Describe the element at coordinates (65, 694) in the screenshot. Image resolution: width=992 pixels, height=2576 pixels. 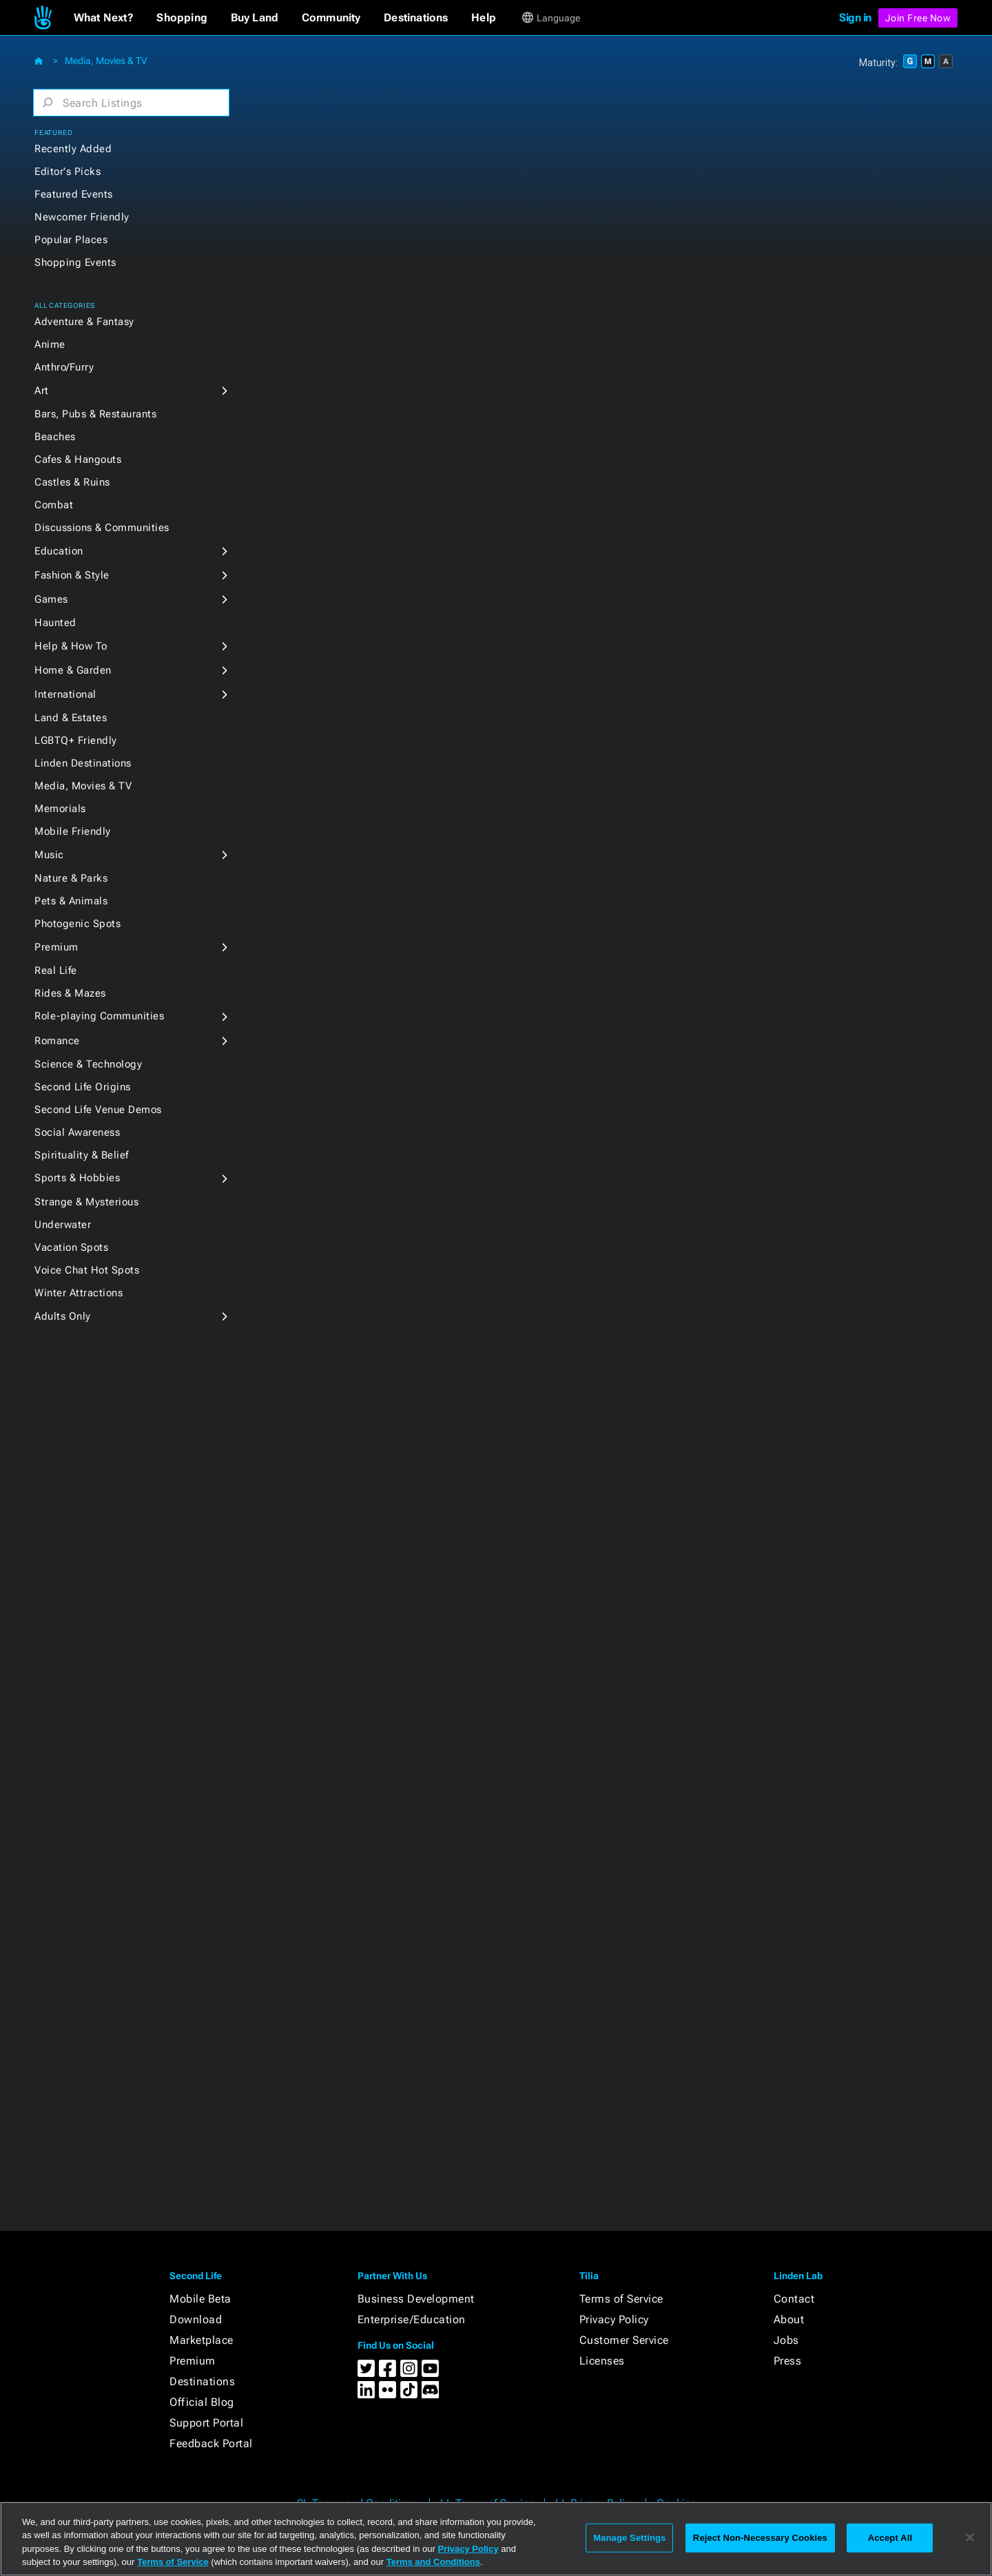
I see `International` at that location.